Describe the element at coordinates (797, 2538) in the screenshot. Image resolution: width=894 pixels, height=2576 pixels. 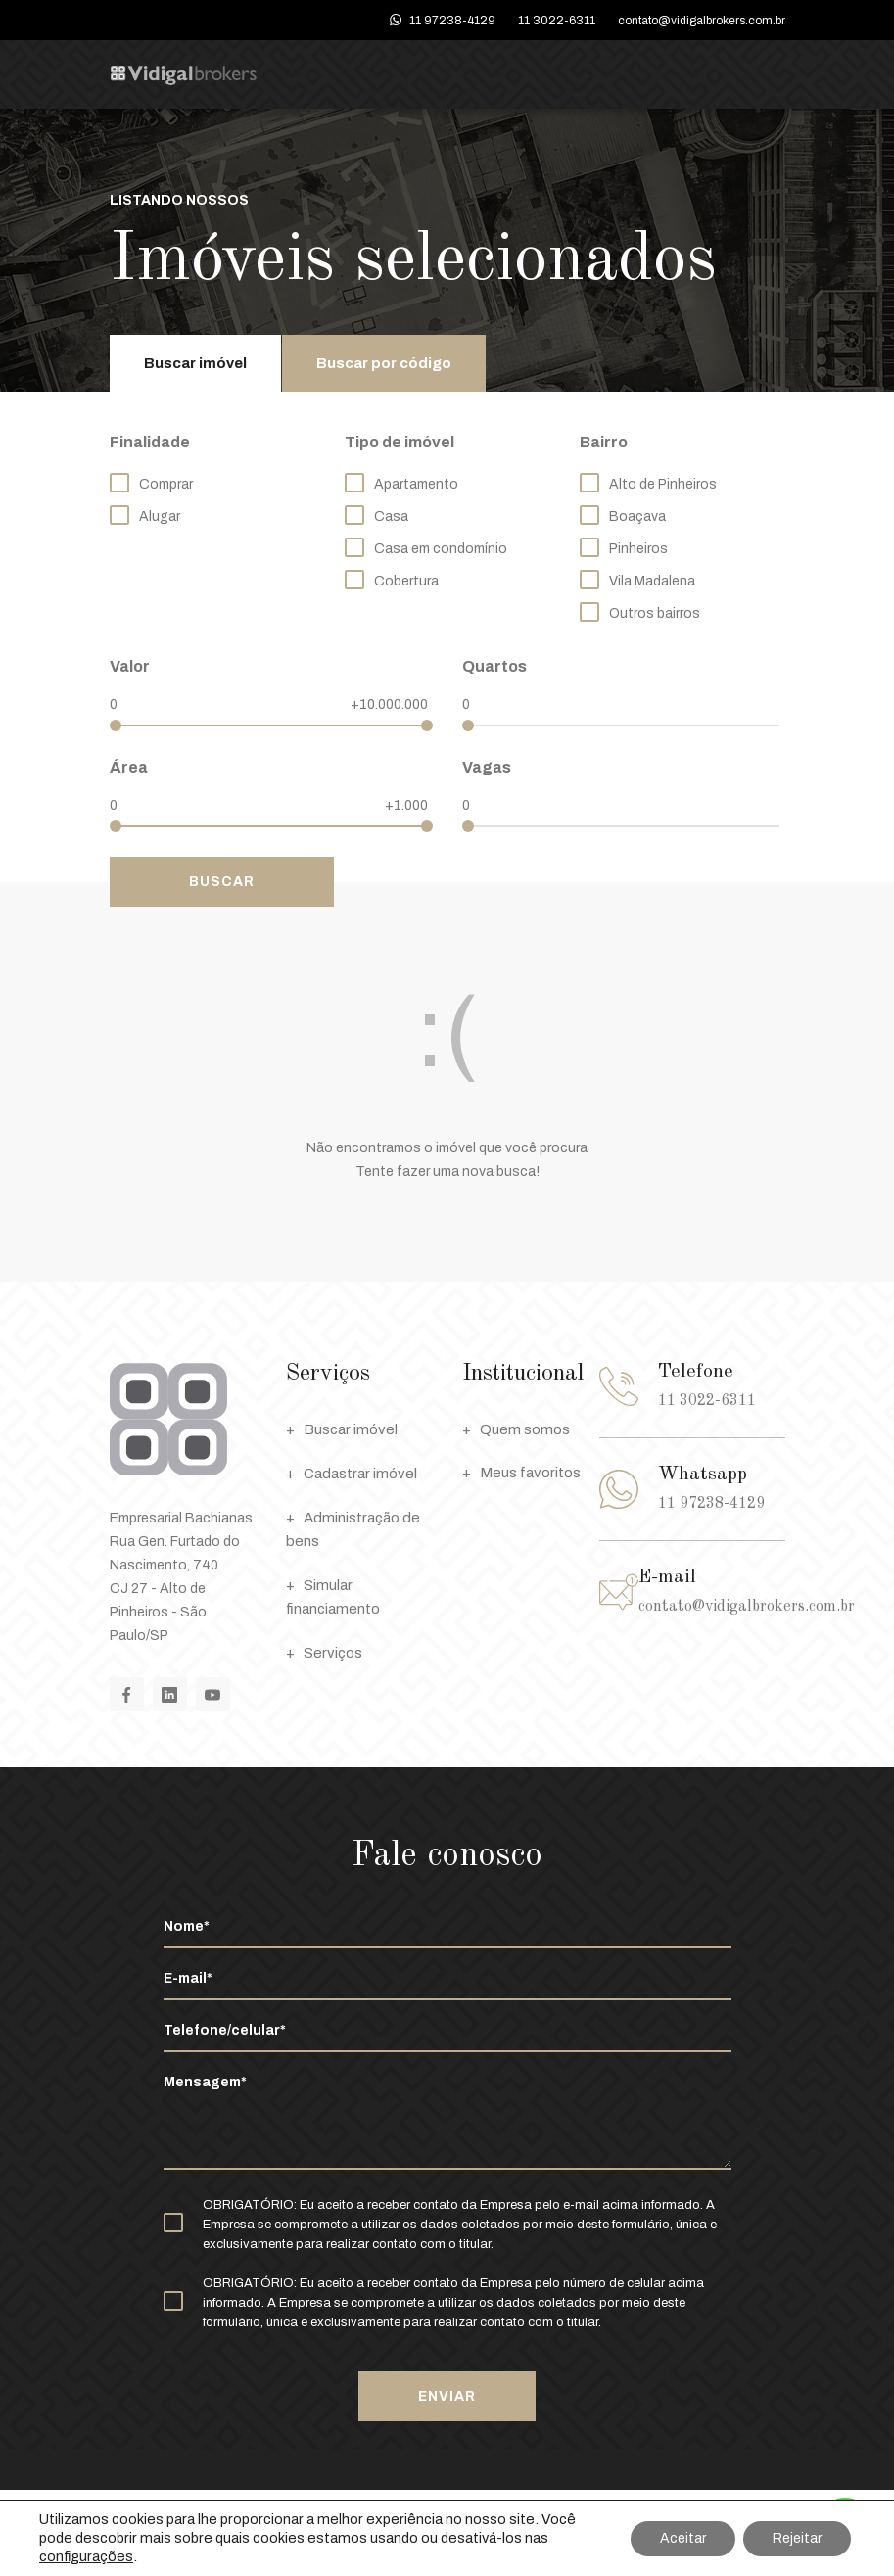
I see `Rejeitar` at that location.